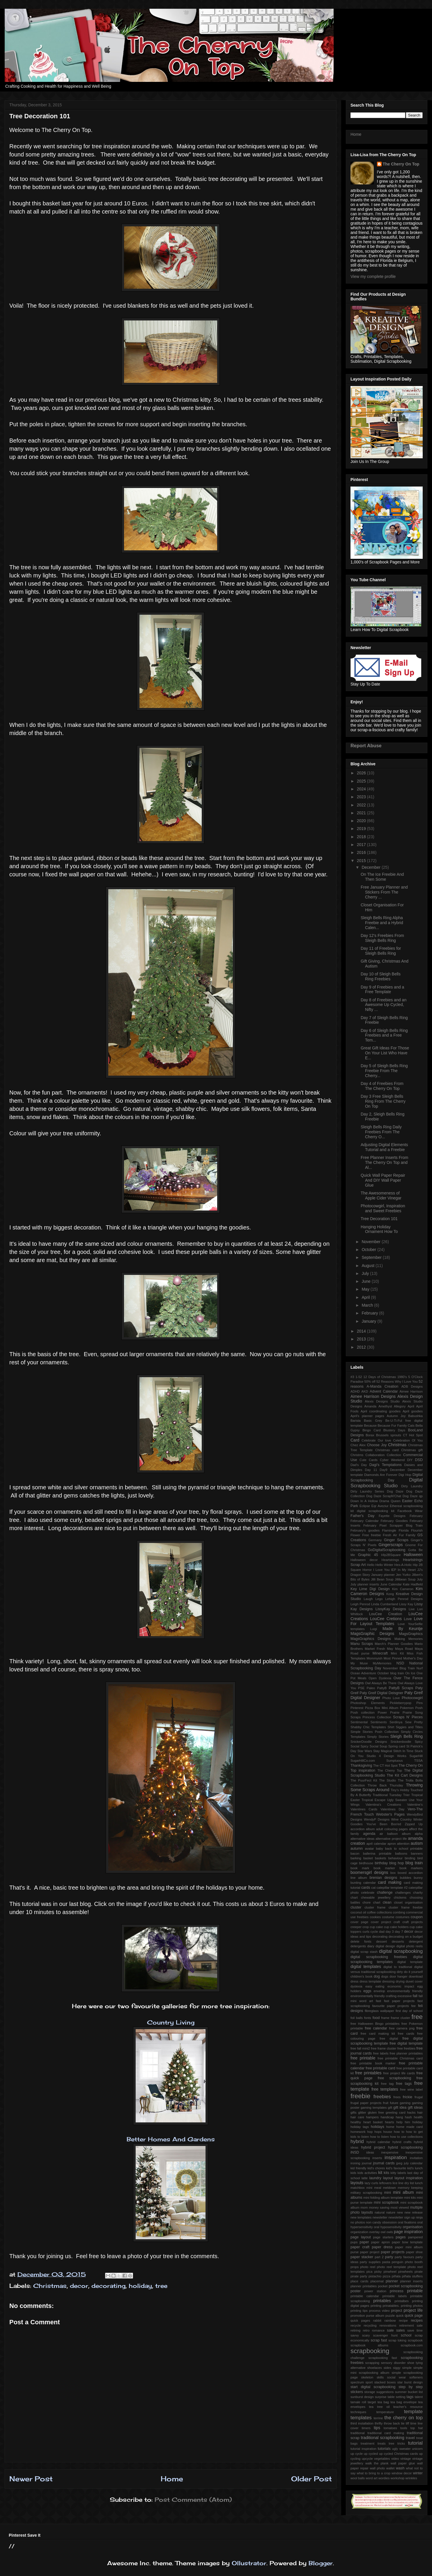 Image resolution: width=432 pixels, height=2576 pixels. Describe the element at coordinates (410, 1511) in the screenshot. I see `Facebook Wear` at that location.